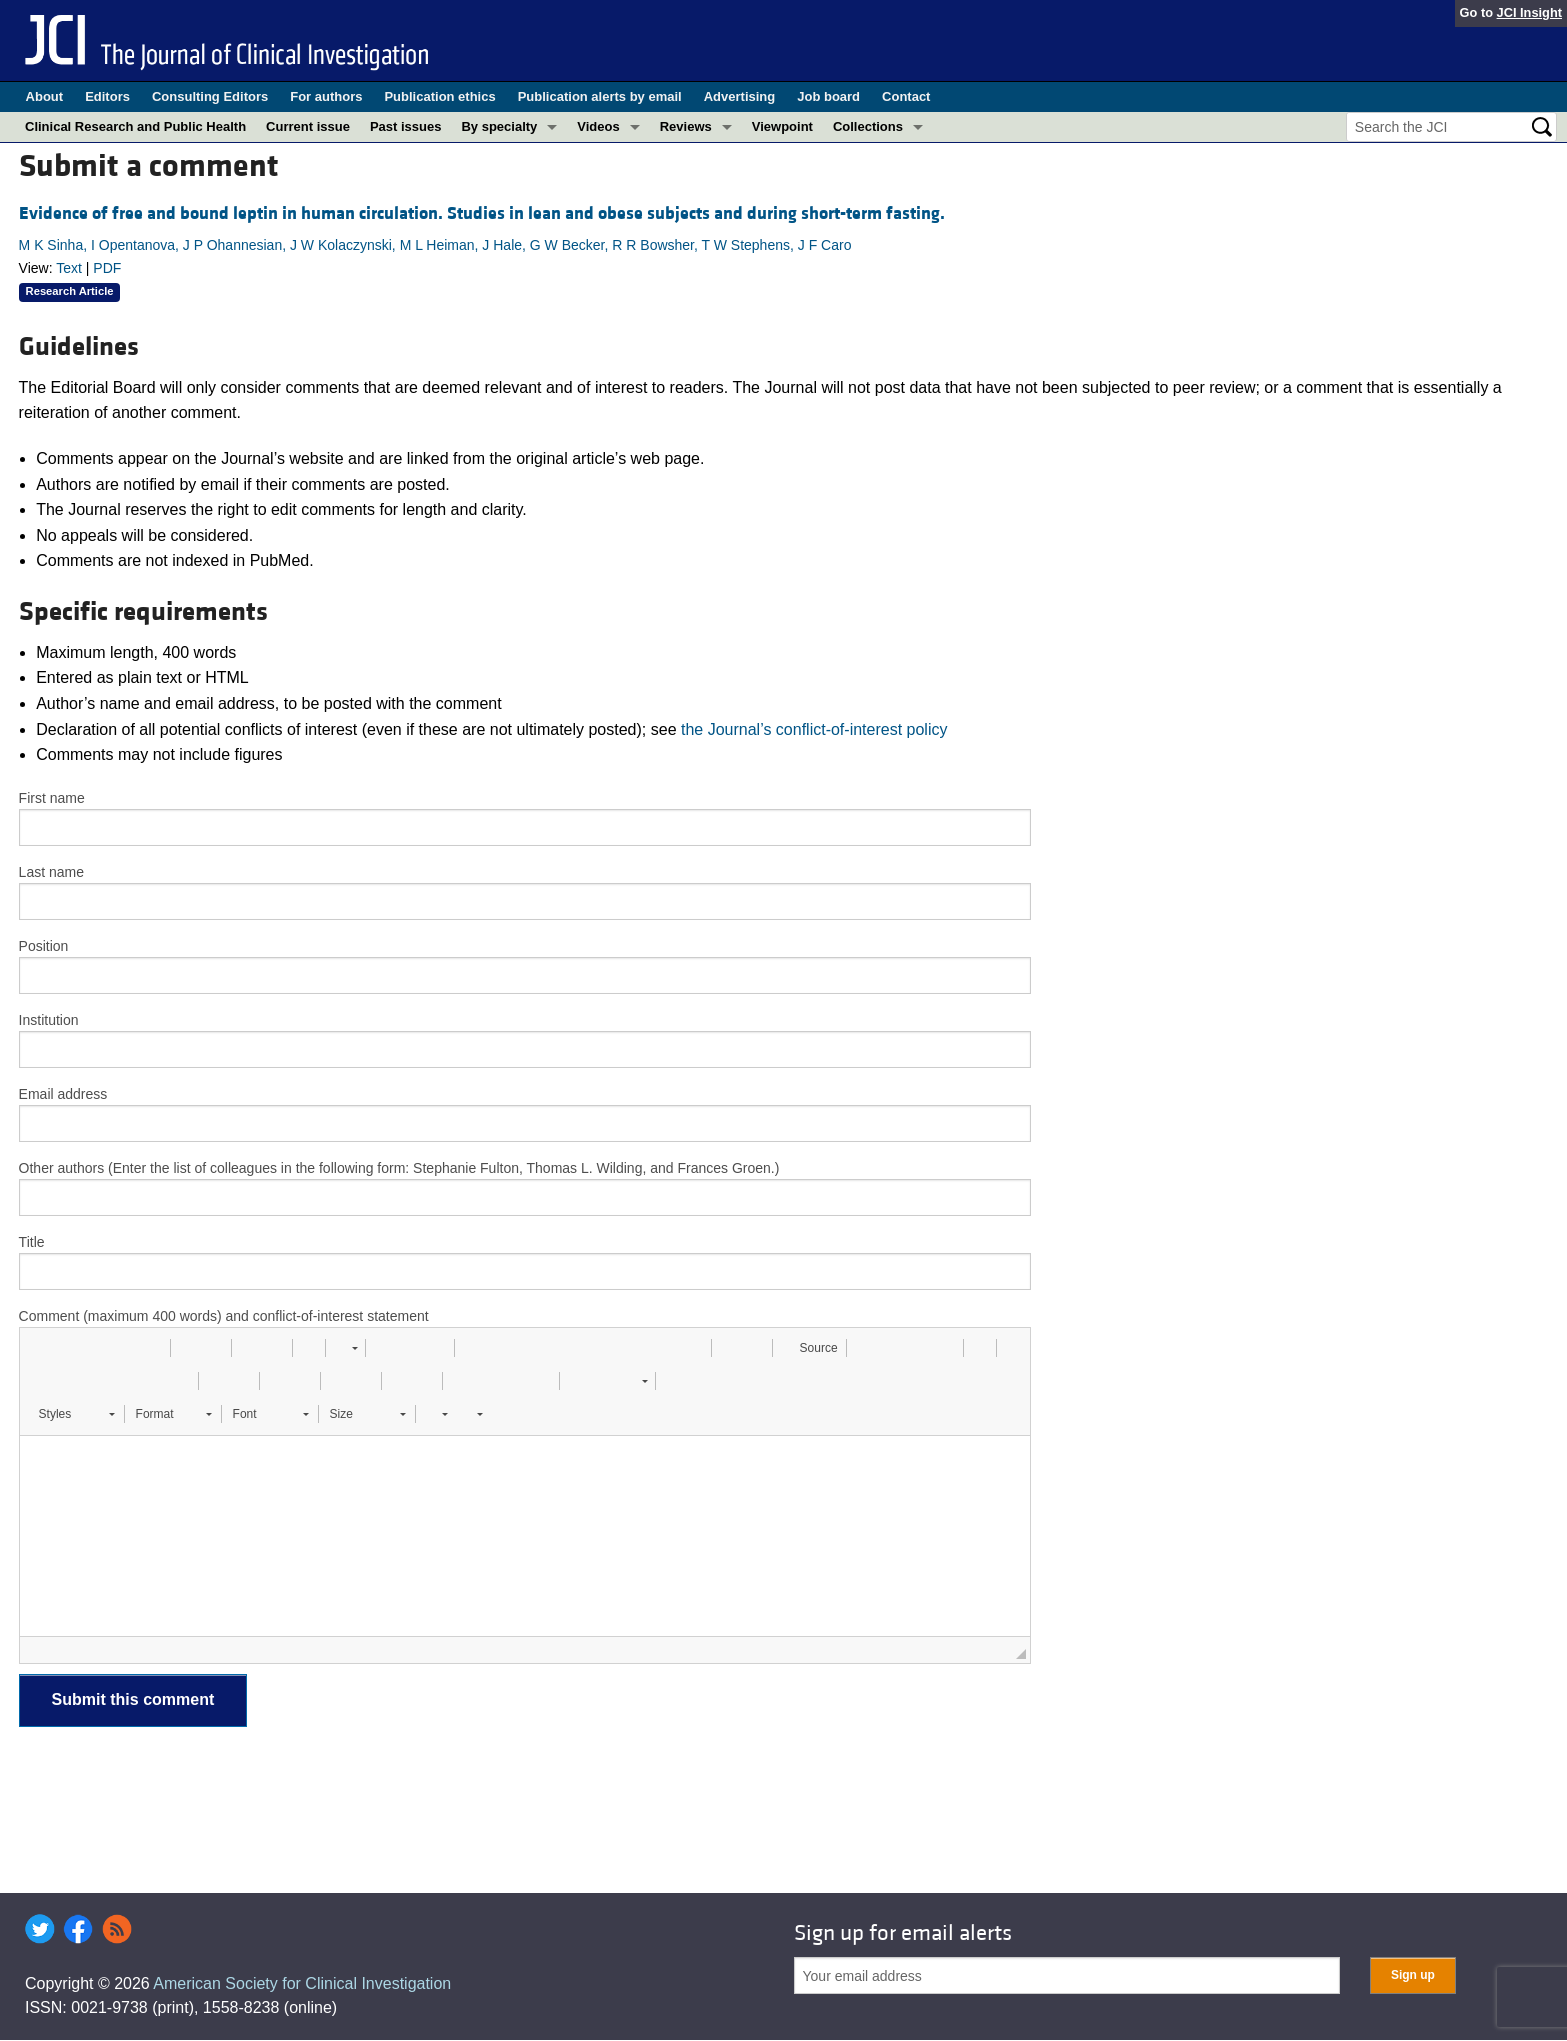 The width and height of the screenshot is (1567, 2041). Describe the element at coordinates (598, 126) in the screenshot. I see `Videos` at that location.